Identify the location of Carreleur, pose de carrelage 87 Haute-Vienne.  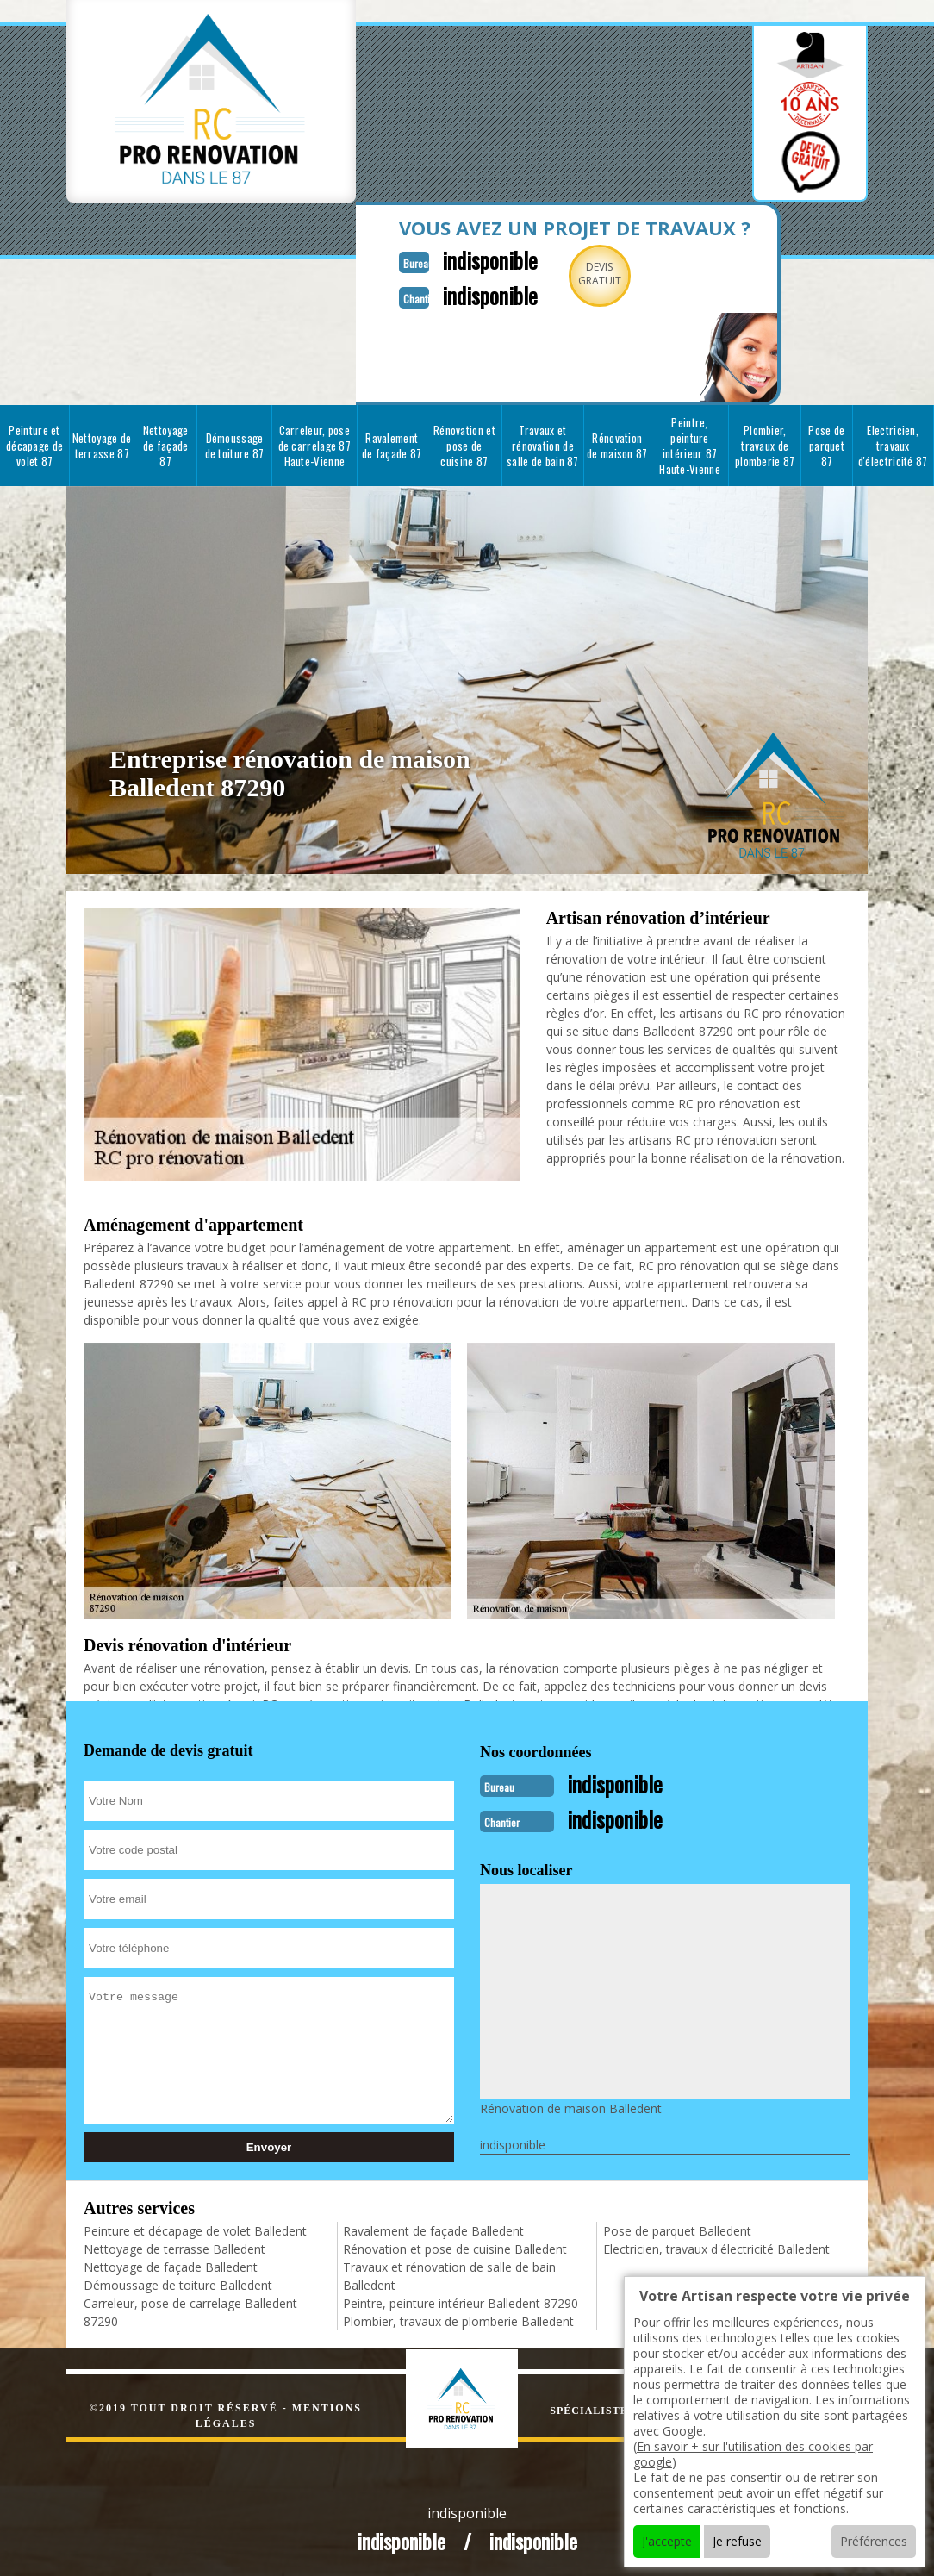
(315, 444).